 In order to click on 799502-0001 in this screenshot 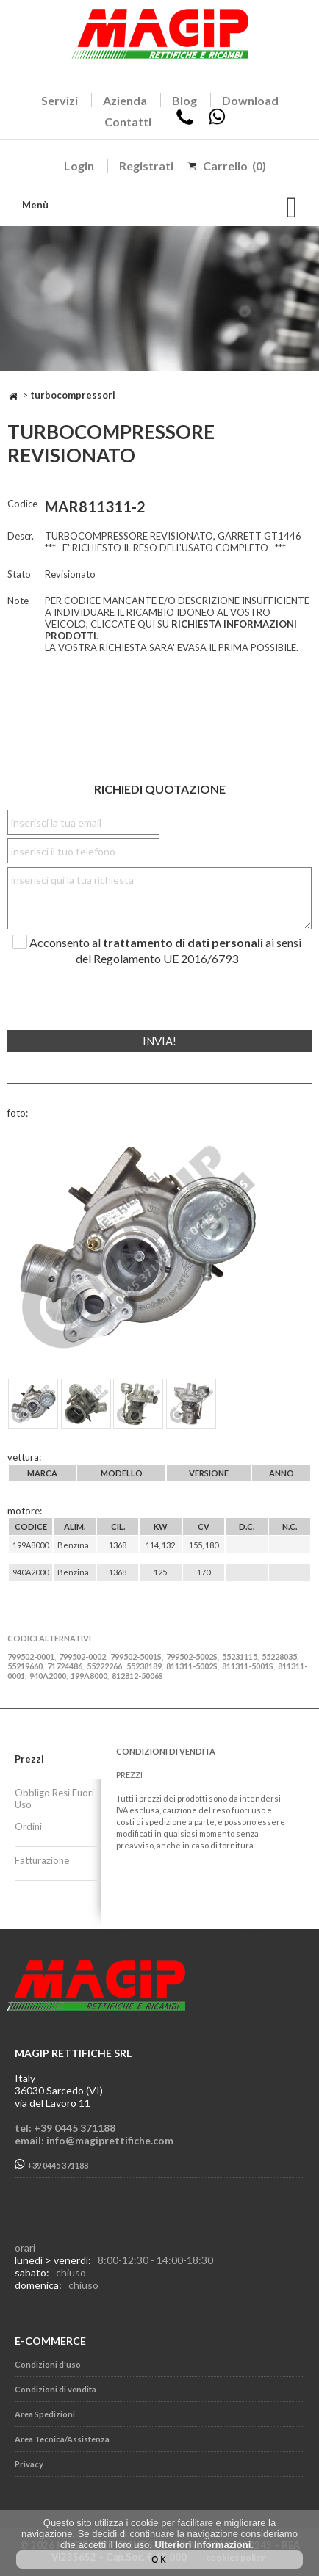, I will do `click(30, 1656)`.